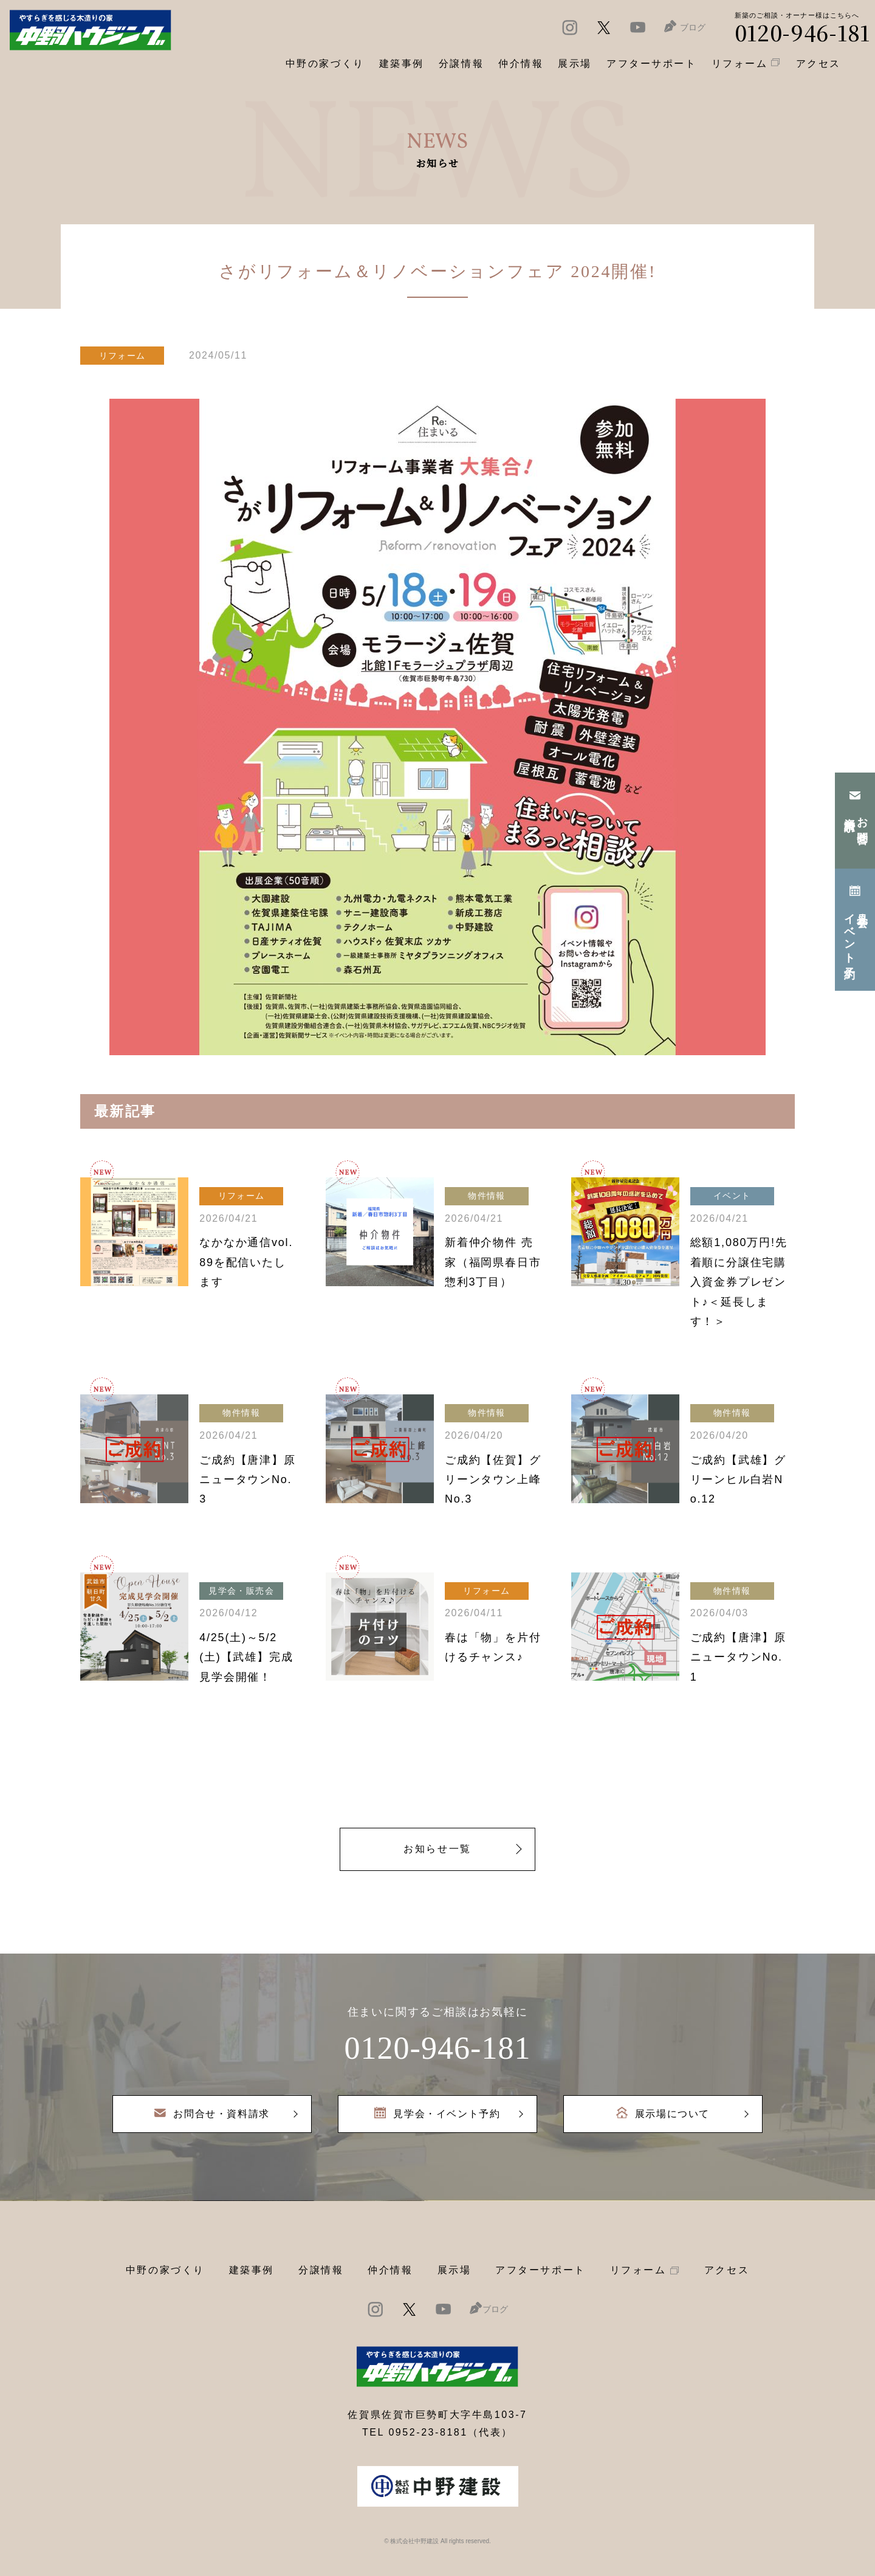  What do you see at coordinates (320, 2270) in the screenshot?
I see `分譲情報` at bounding box center [320, 2270].